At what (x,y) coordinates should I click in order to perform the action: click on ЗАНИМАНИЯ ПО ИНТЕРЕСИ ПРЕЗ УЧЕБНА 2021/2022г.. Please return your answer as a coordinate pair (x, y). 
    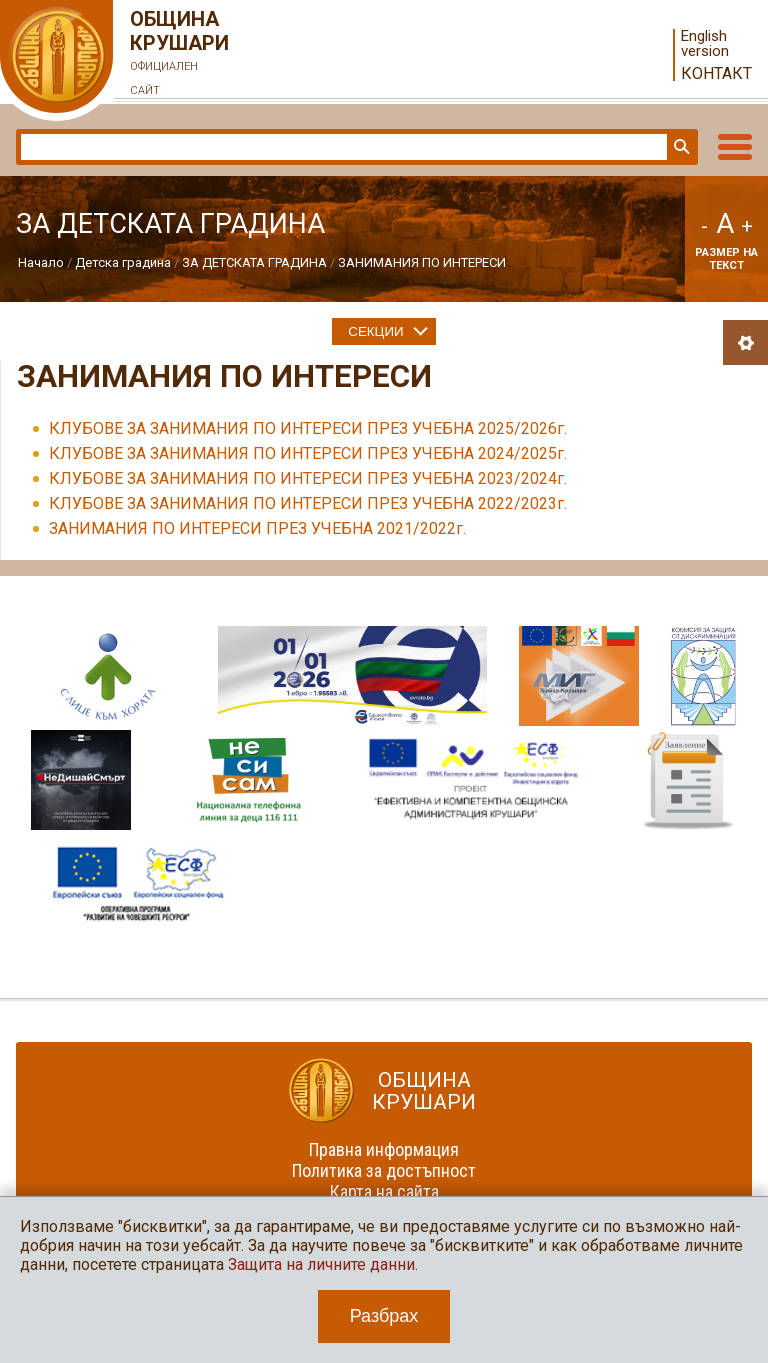
    Looking at the image, I should click on (257, 528).